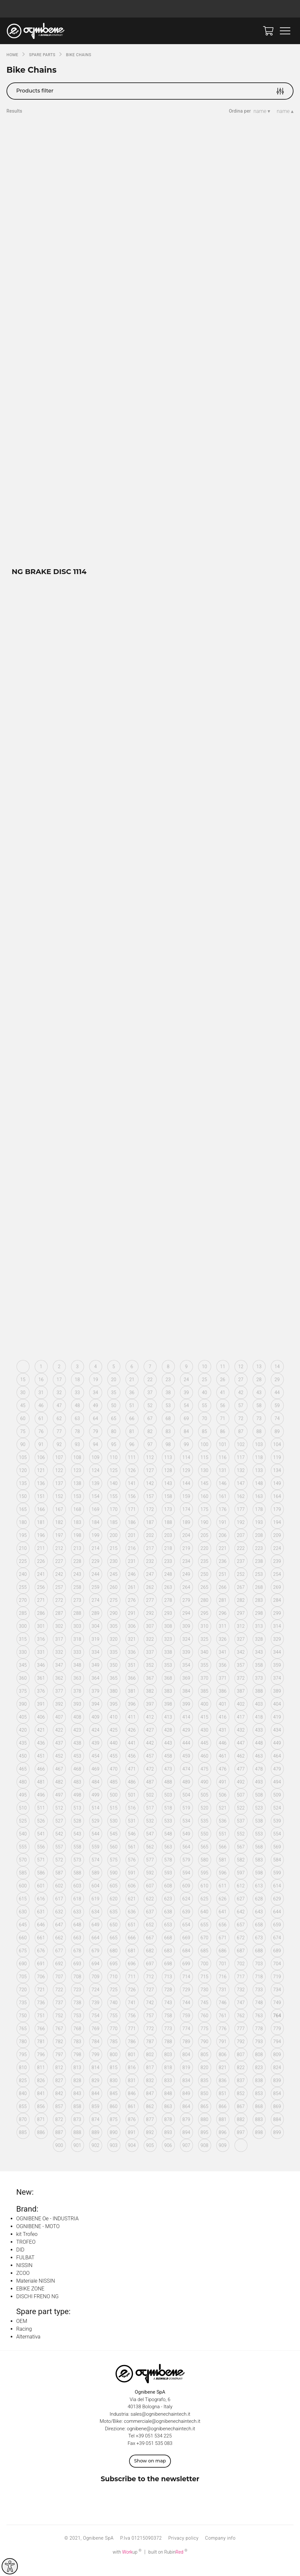 The width and height of the screenshot is (300, 2576). Describe the element at coordinates (277, 1519) in the screenshot. I see `179` at that location.